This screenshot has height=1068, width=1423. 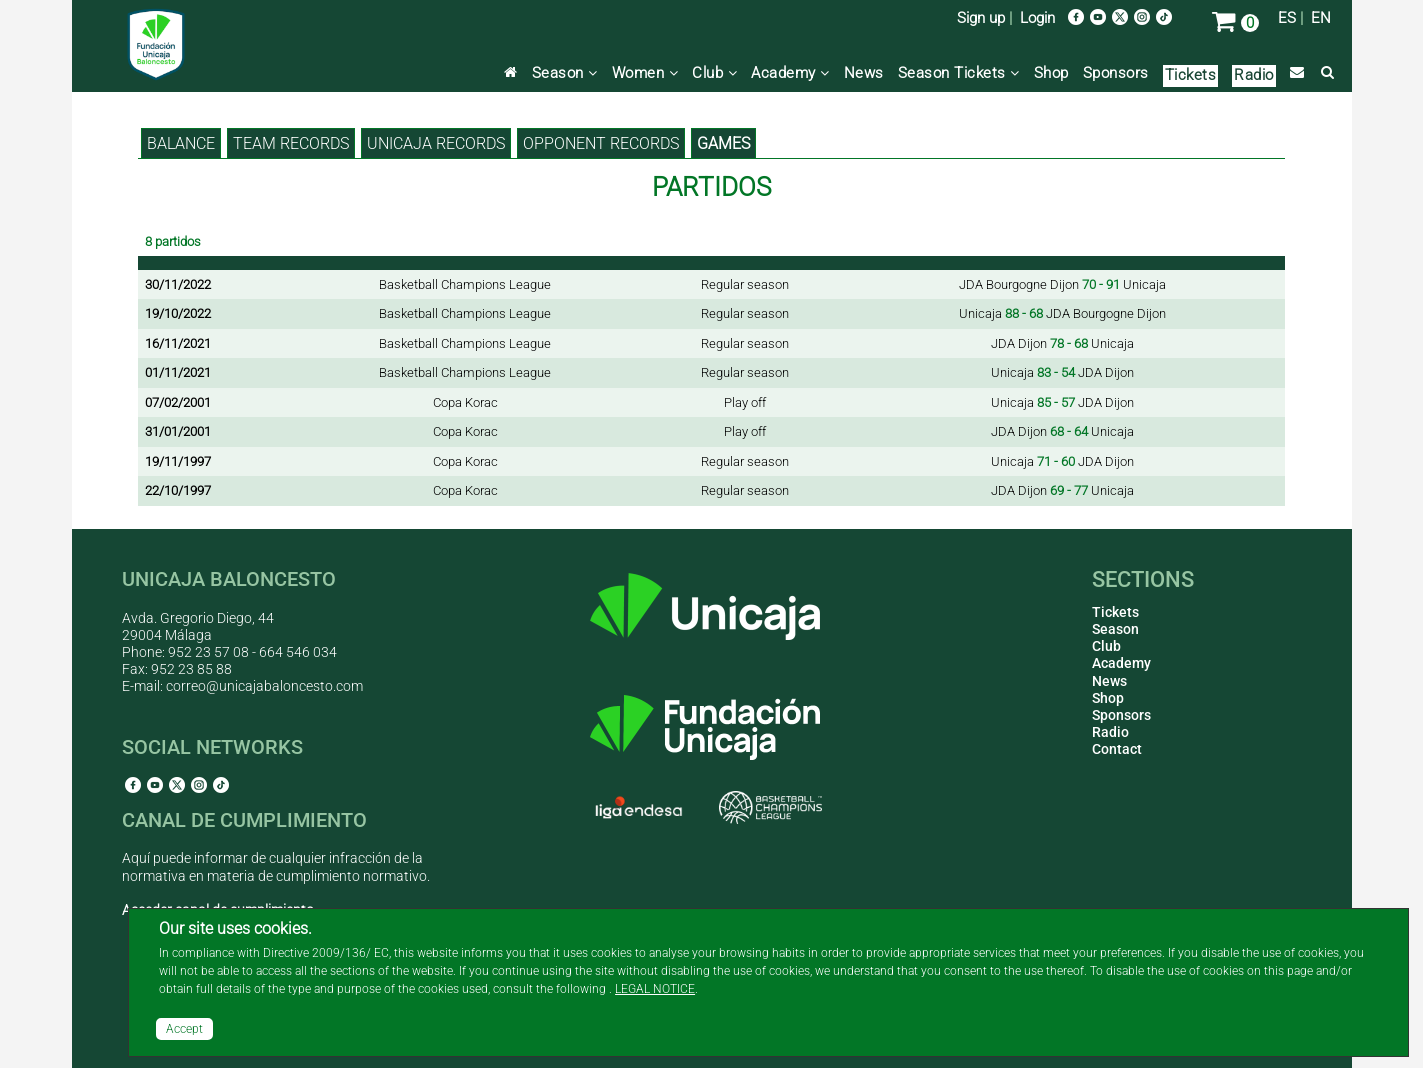 I want to click on Contact, so click(x=1117, y=749).